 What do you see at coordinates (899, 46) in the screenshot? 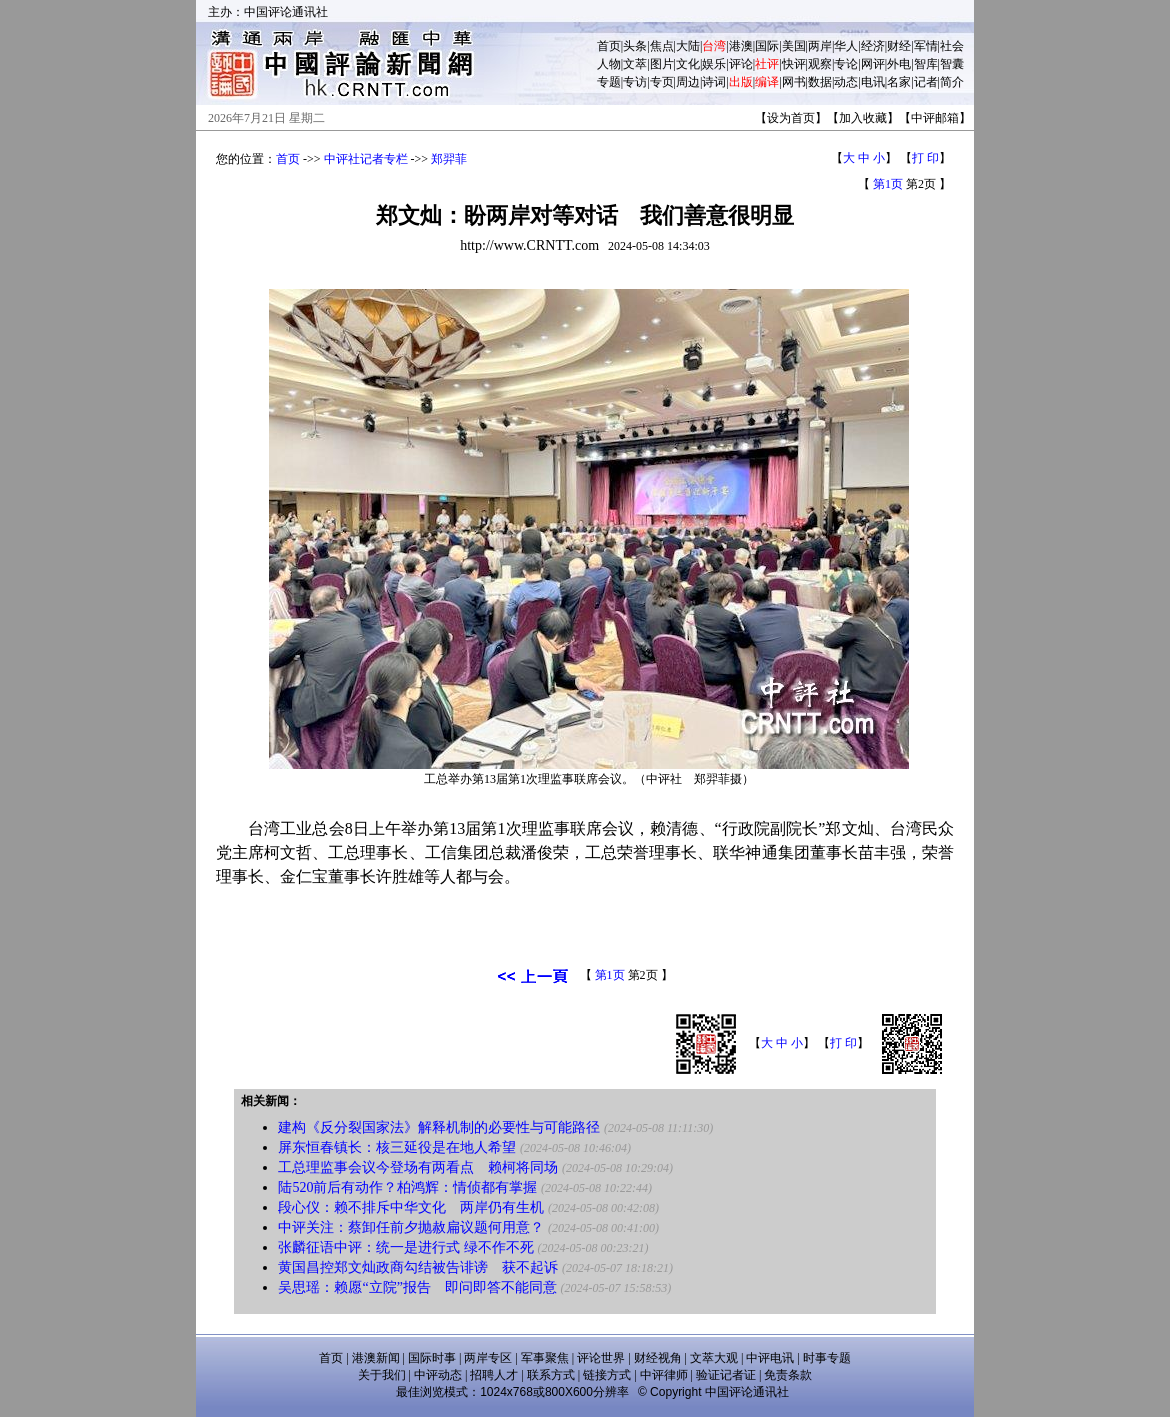
I see `财经` at bounding box center [899, 46].